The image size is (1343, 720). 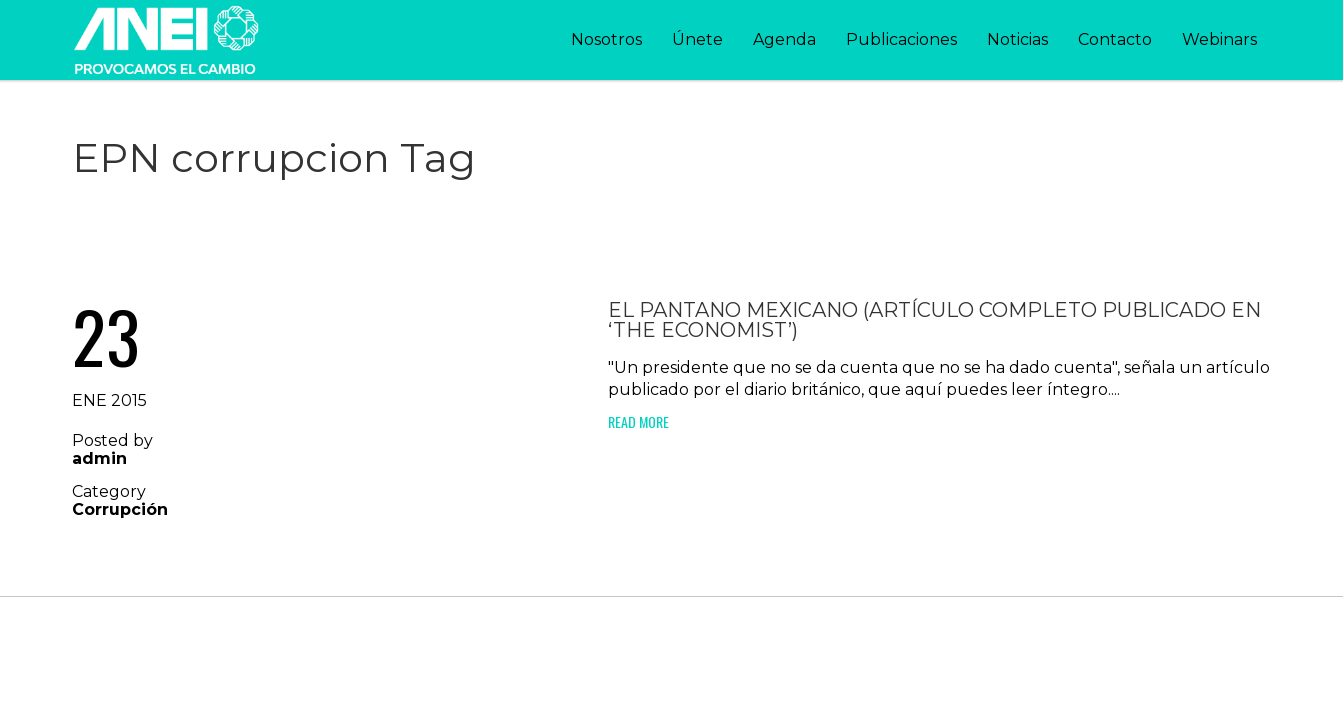 I want to click on Noticias, so click(x=1017, y=39).